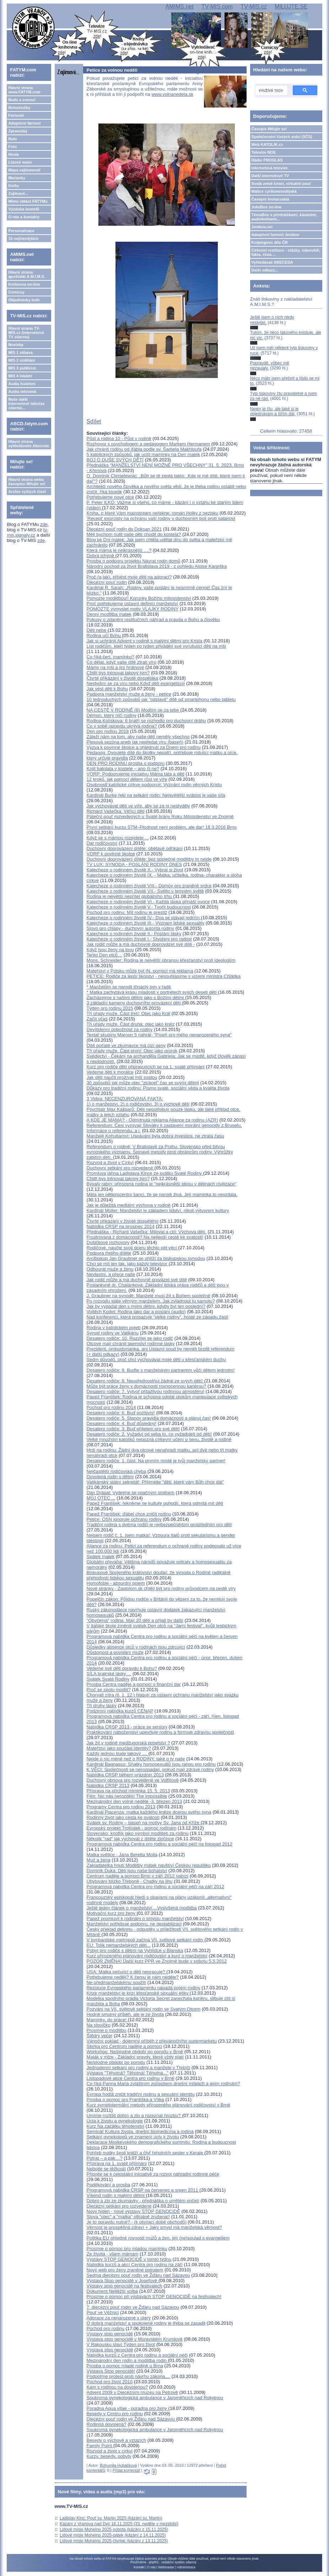 The width and height of the screenshot is (329, 2576). What do you see at coordinates (157, 1961) in the screenshot?
I see `POZOR ZMĚNA! Další kurz PPR ve Znojmě bude v sobotu 5.5.2012` at bounding box center [157, 1961].